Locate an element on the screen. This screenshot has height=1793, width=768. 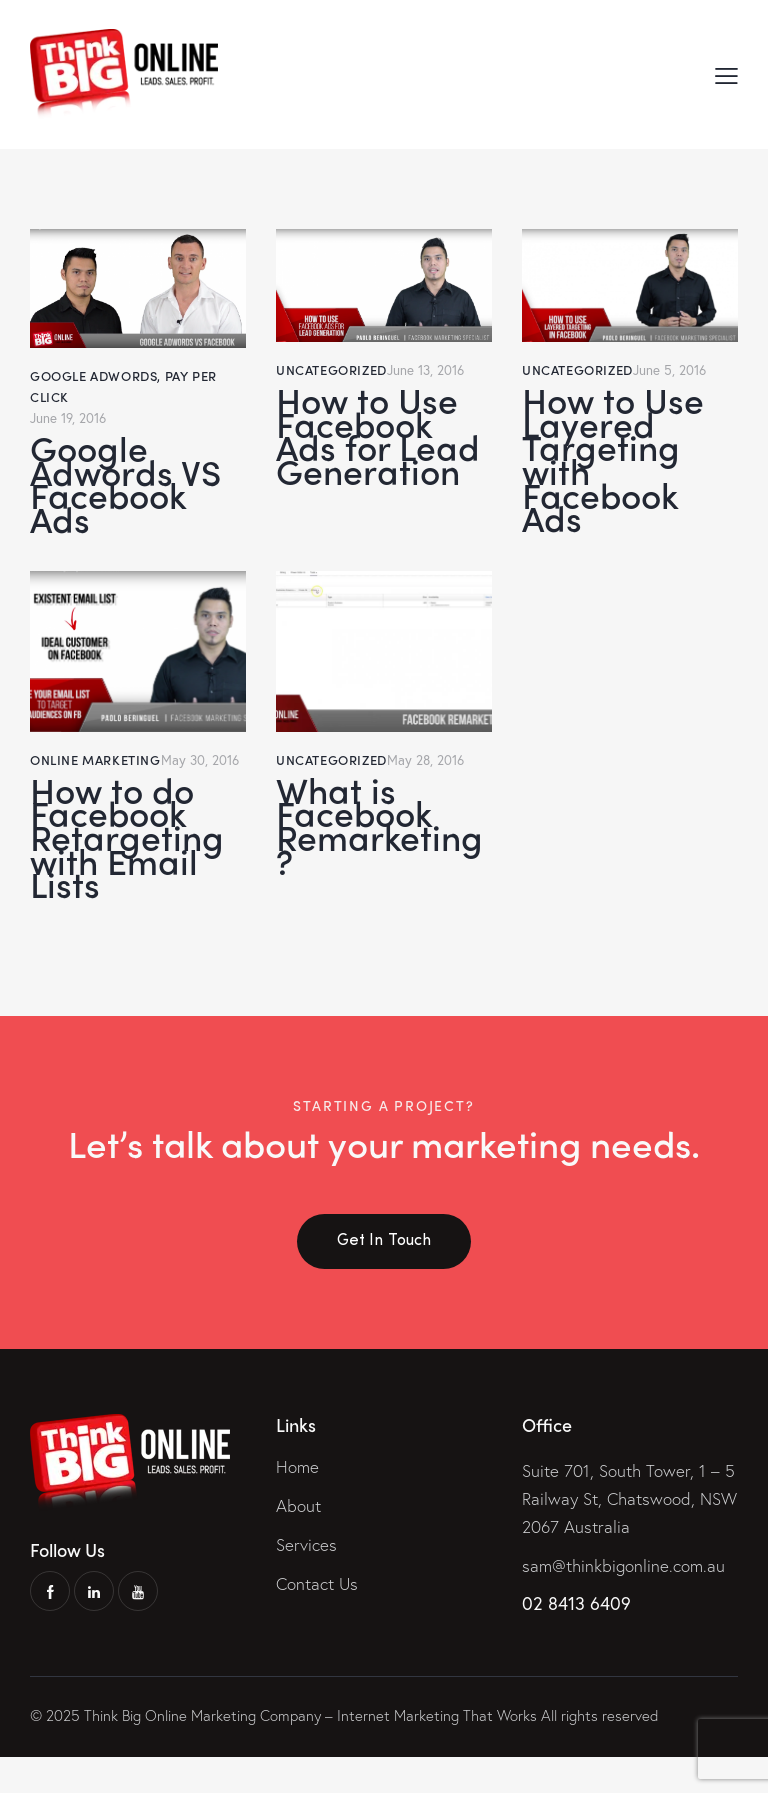
Online Marketing is located at coordinates (95, 778).